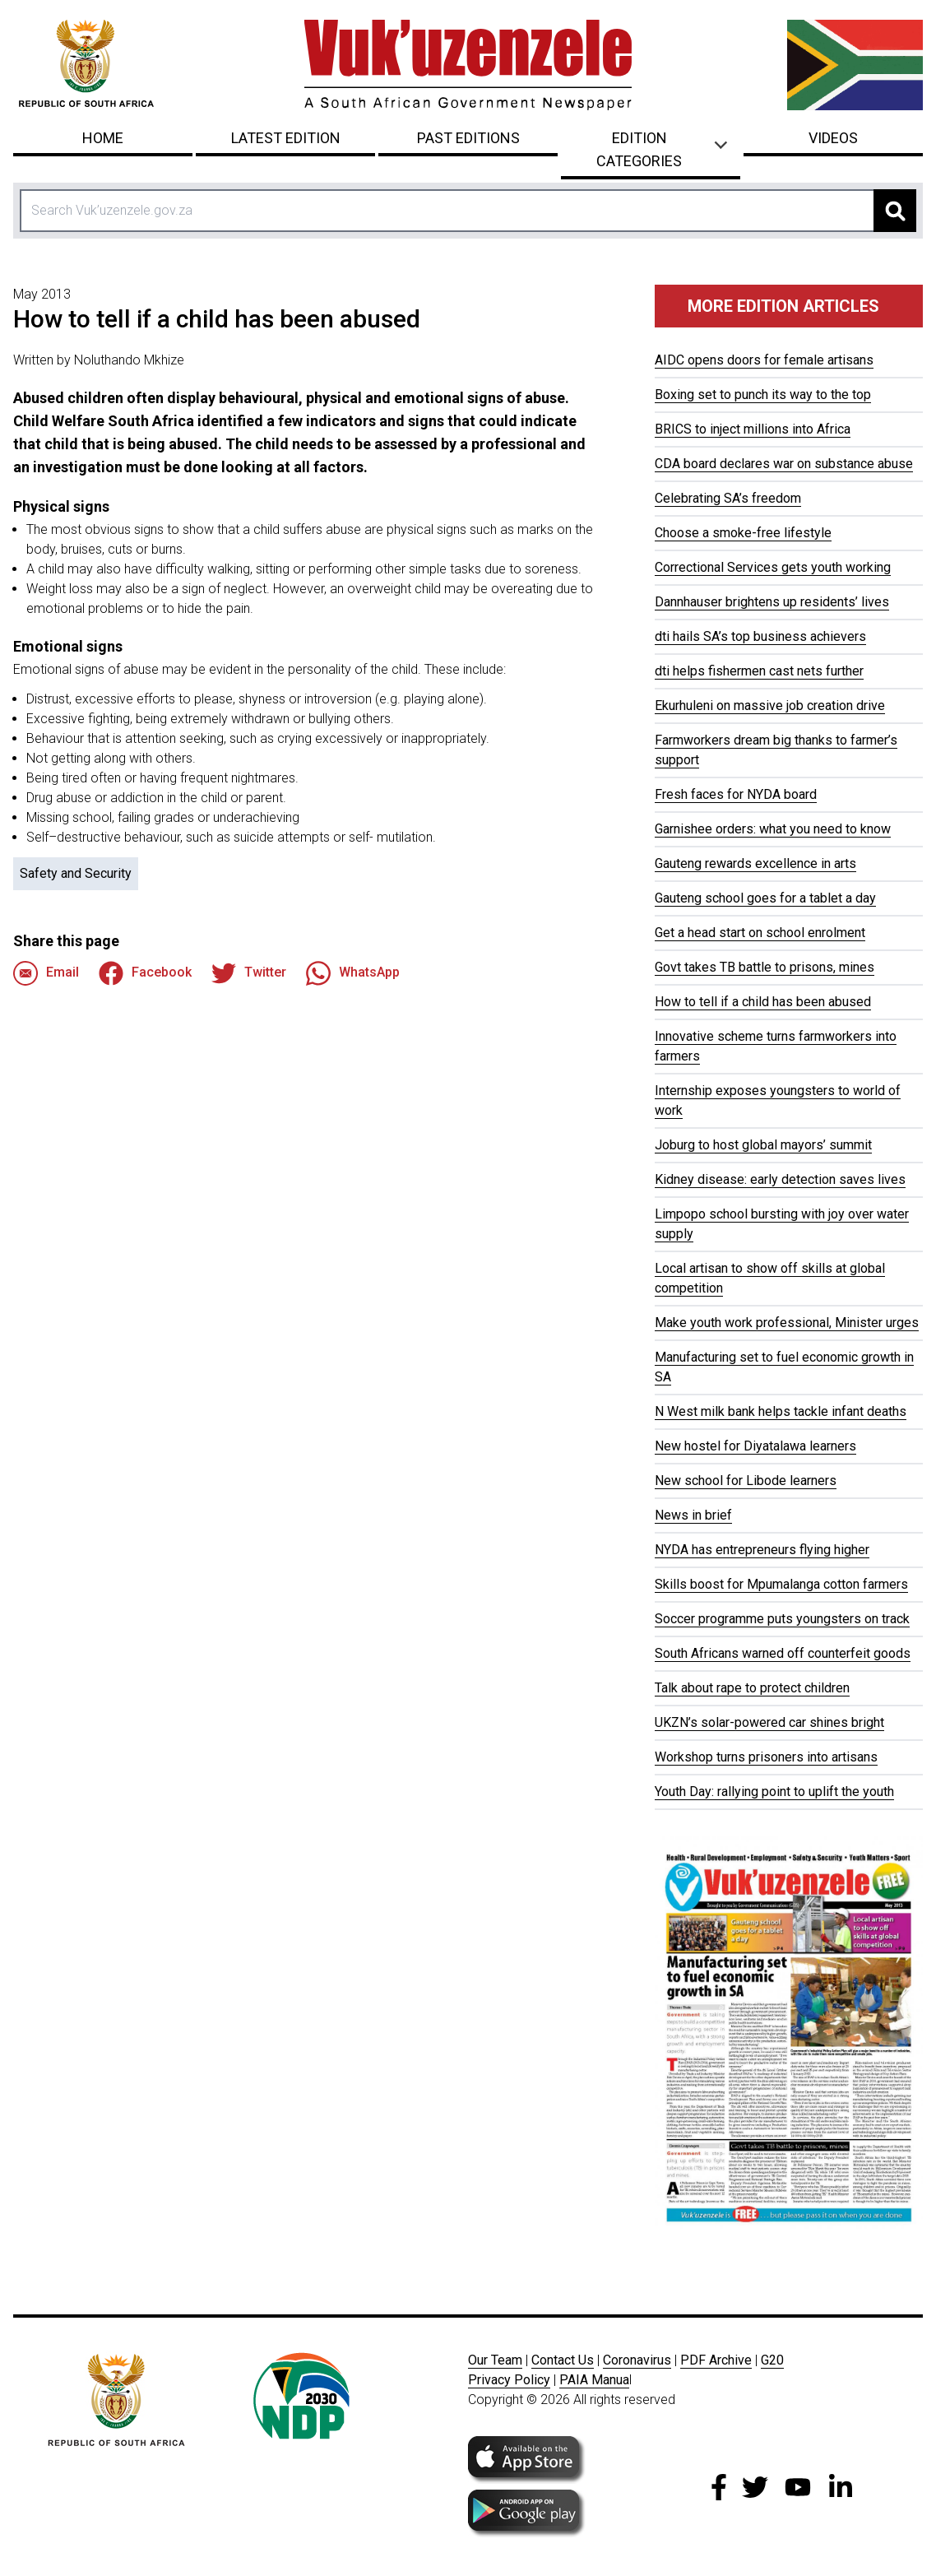 This screenshot has height=2576, width=936. Describe the element at coordinates (780, 1179) in the screenshot. I see `Kidney disease: early detection saves lives` at that location.